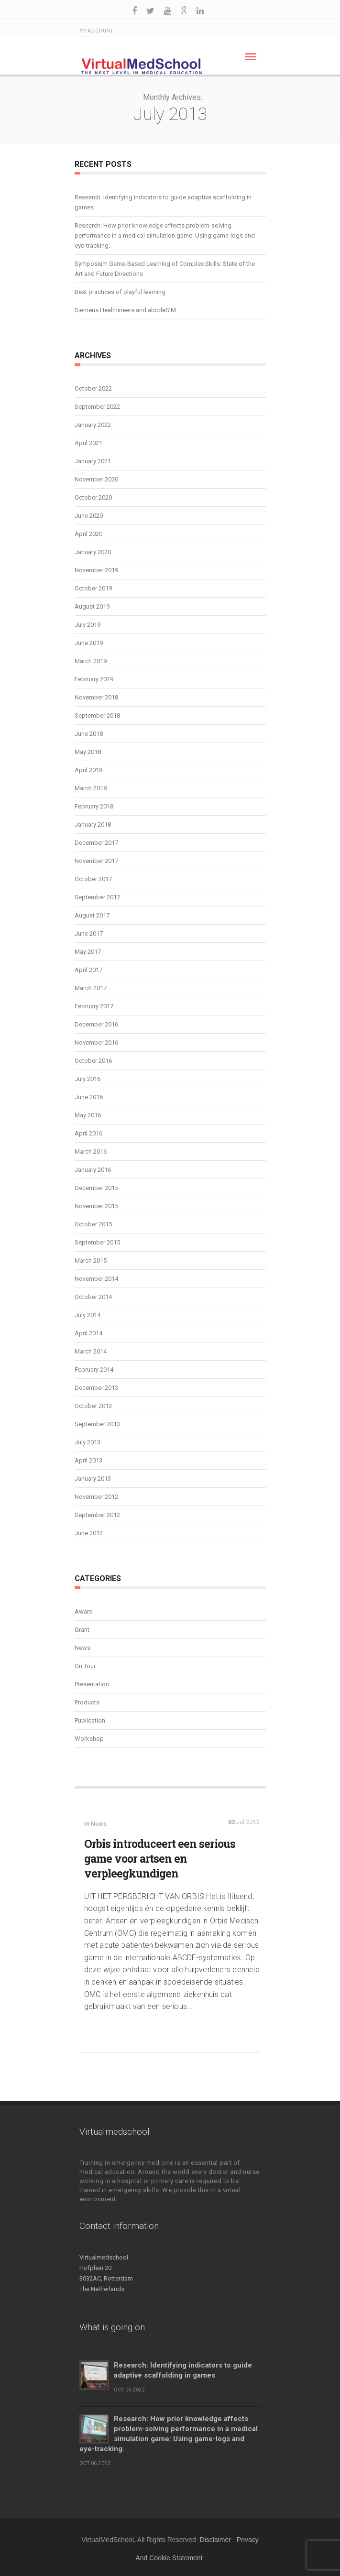 This screenshot has height=2576, width=340. What do you see at coordinates (96, 1187) in the screenshot?
I see `December 2015` at bounding box center [96, 1187].